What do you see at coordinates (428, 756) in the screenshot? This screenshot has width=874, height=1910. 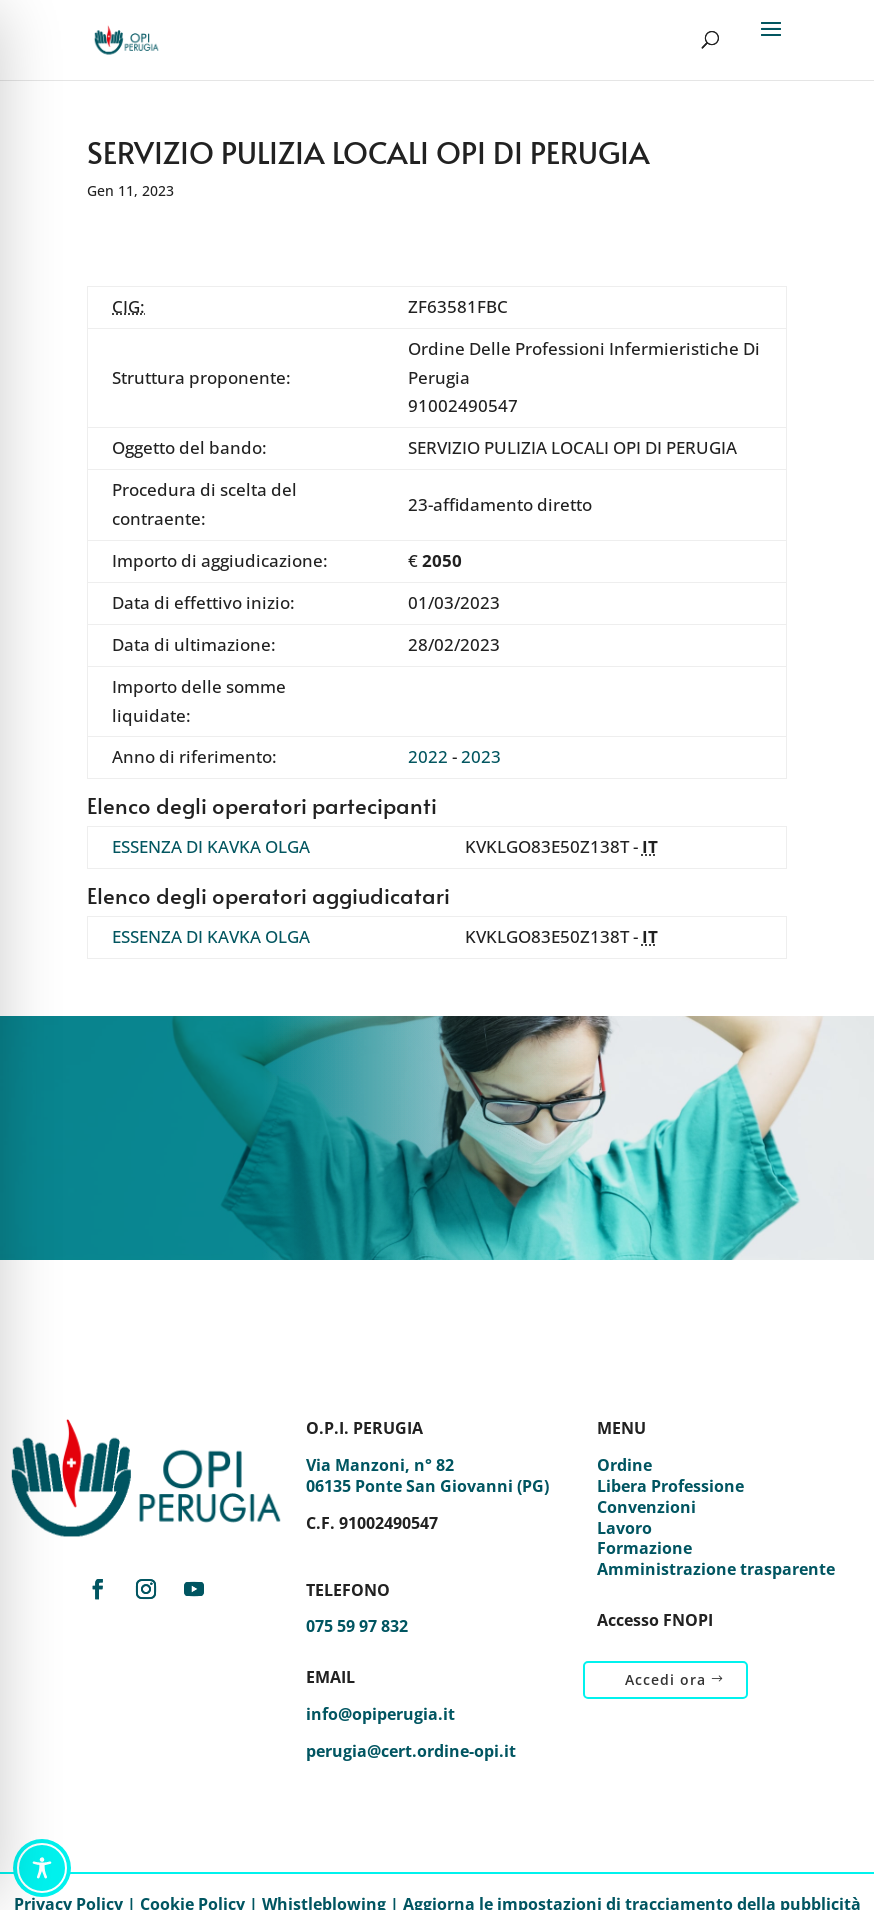 I see `2022` at bounding box center [428, 756].